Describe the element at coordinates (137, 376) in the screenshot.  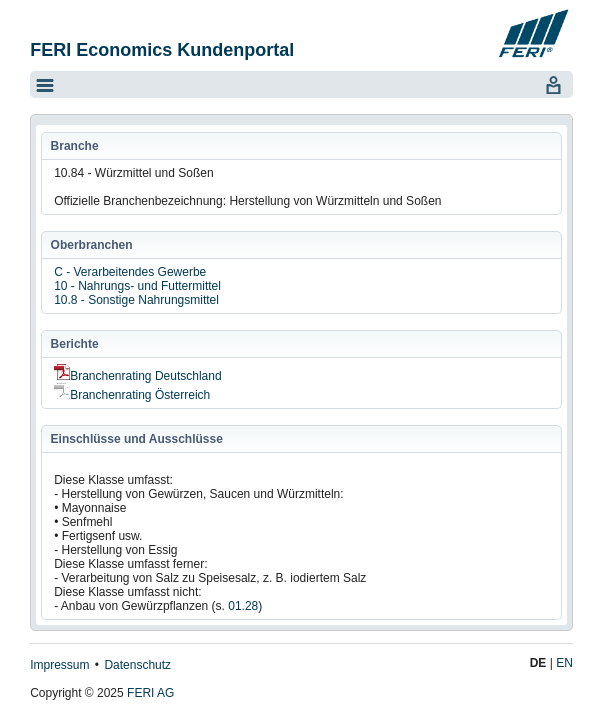
I see `Branchenrating Deutschland` at that location.